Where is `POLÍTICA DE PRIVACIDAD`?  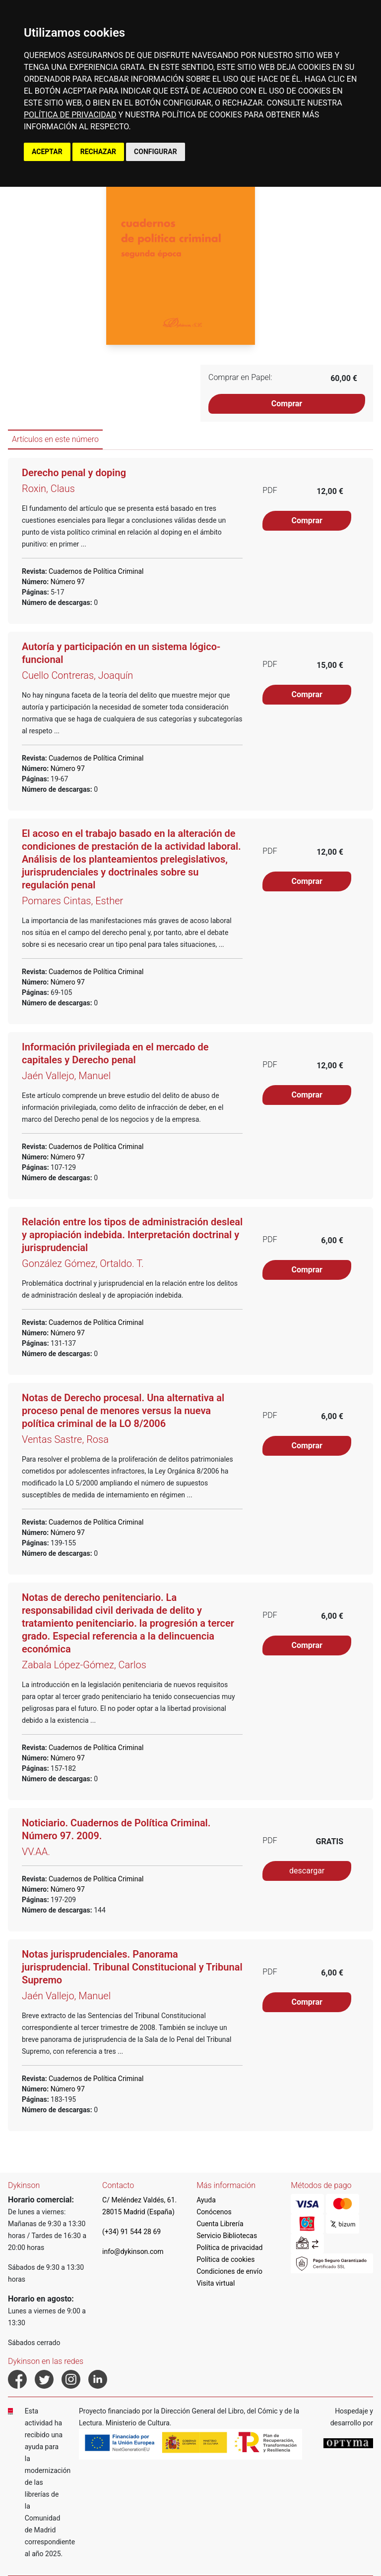
POLÍTICA DE PRIVACIDAD is located at coordinates (70, 114).